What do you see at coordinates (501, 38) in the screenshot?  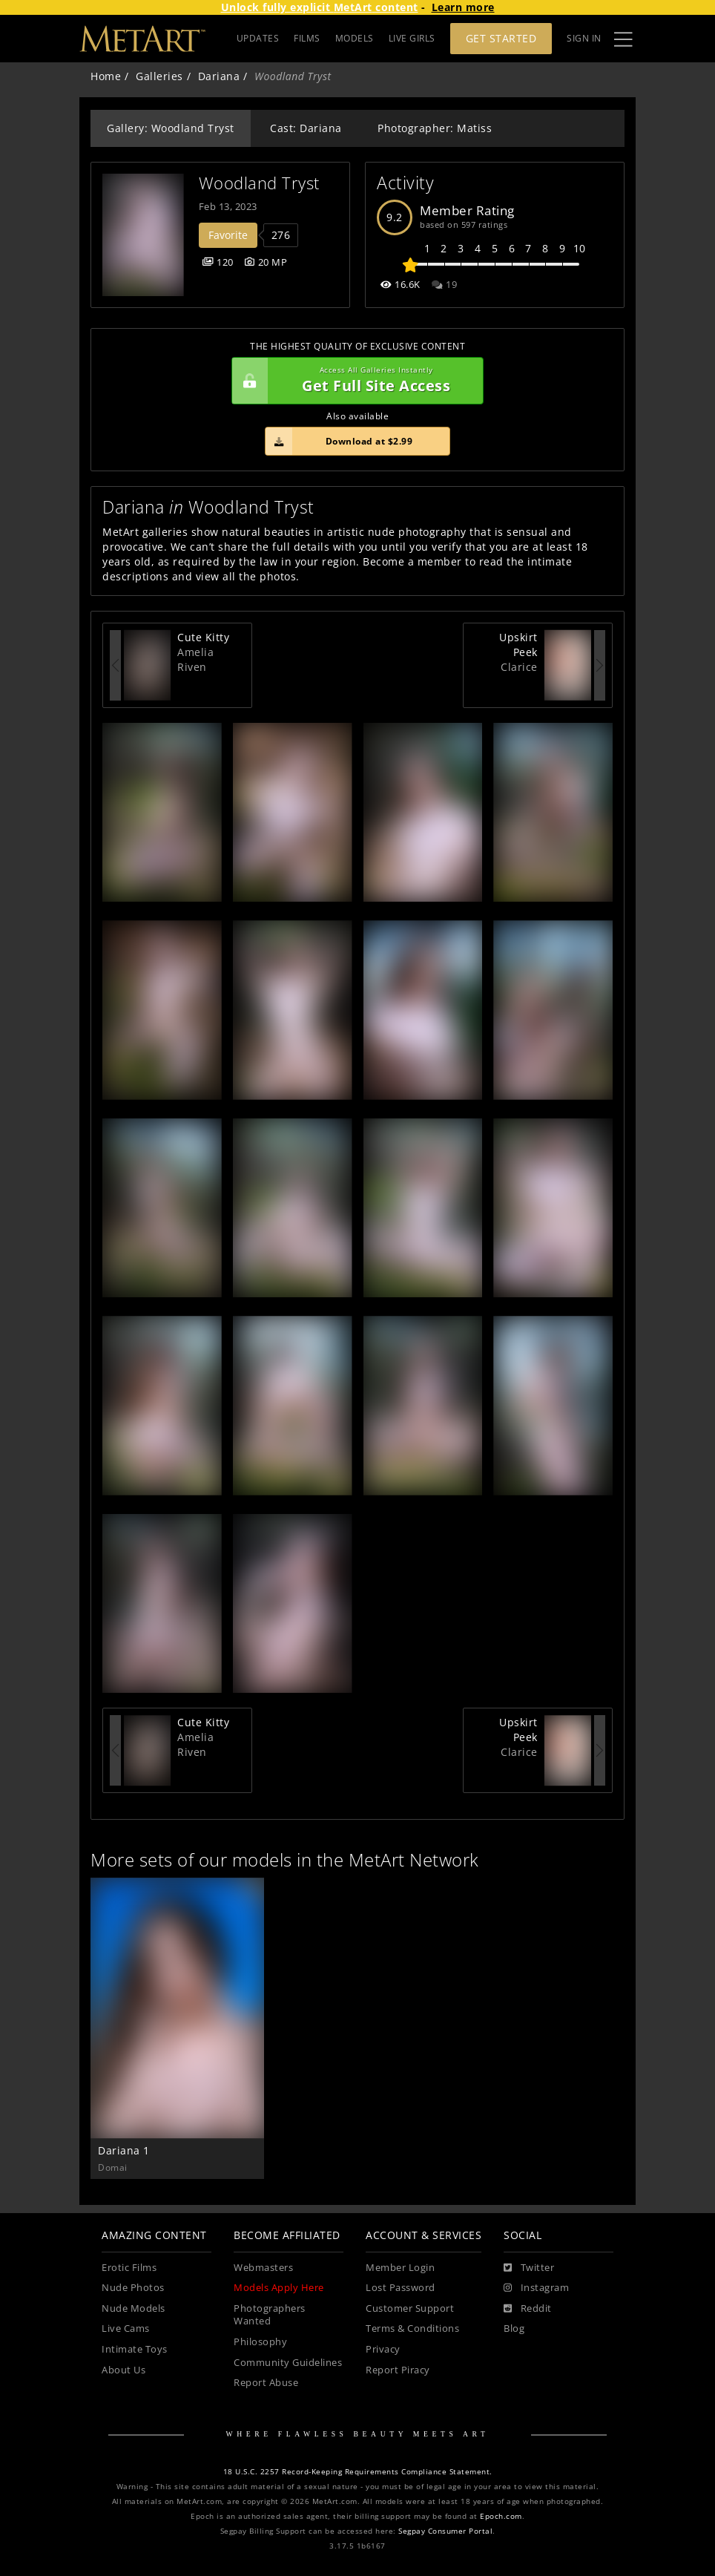 I see `Get Started` at bounding box center [501, 38].